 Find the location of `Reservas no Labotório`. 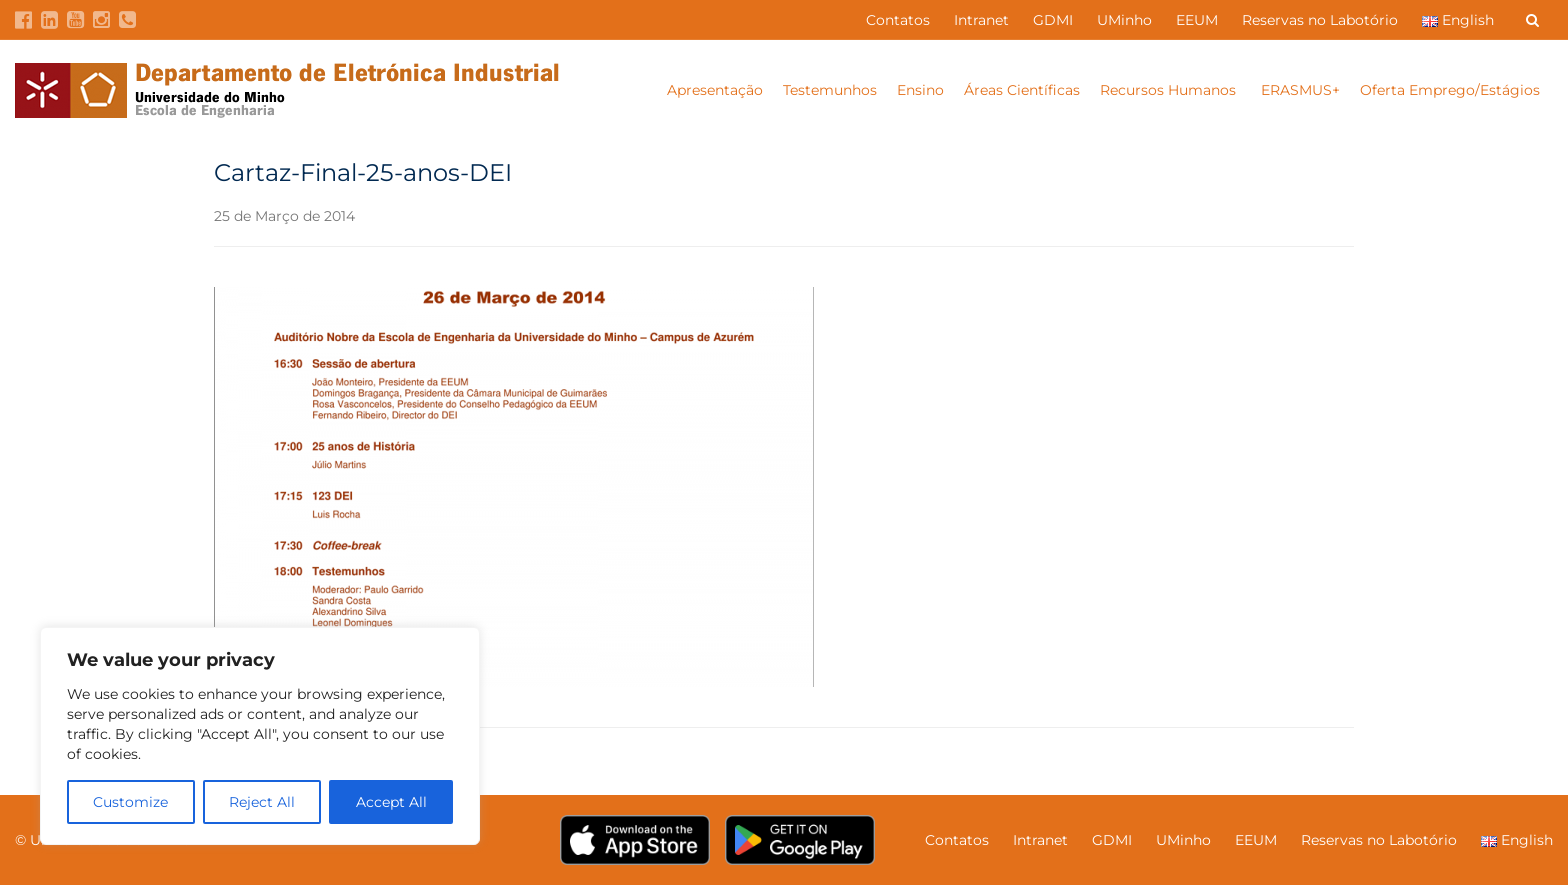

Reservas no Labotório is located at coordinates (1320, 20).